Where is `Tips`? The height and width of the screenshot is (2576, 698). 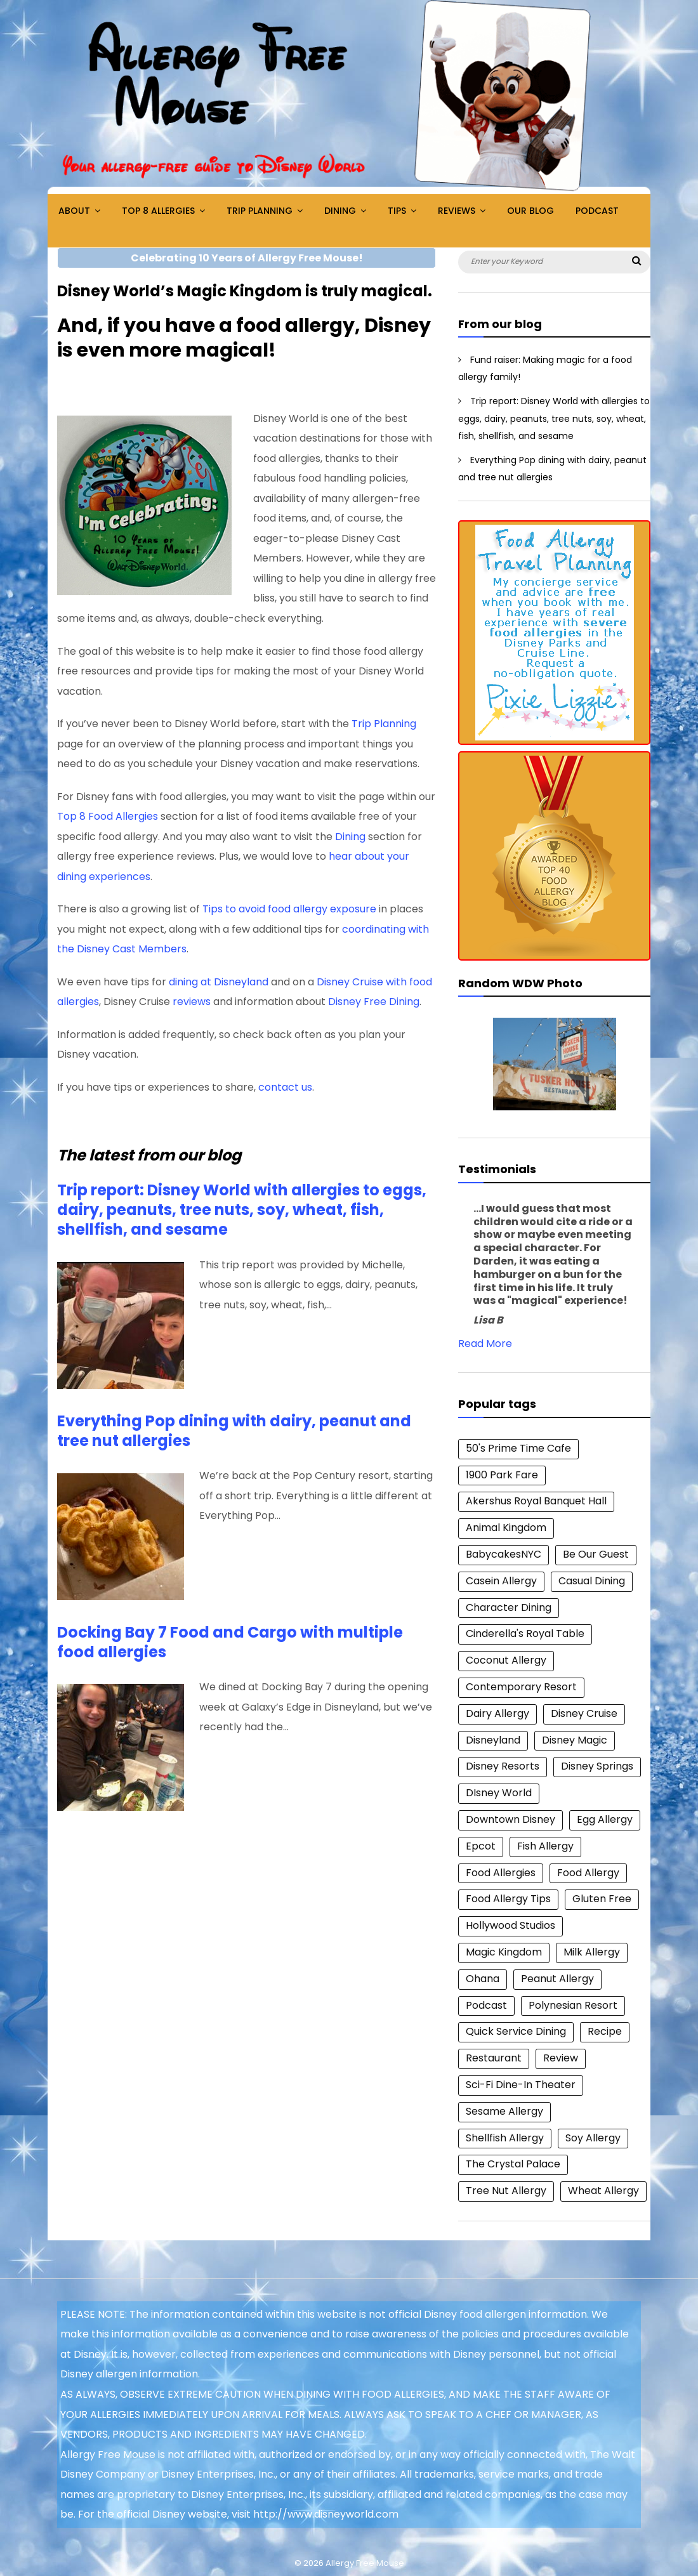
Tips is located at coordinates (397, 210).